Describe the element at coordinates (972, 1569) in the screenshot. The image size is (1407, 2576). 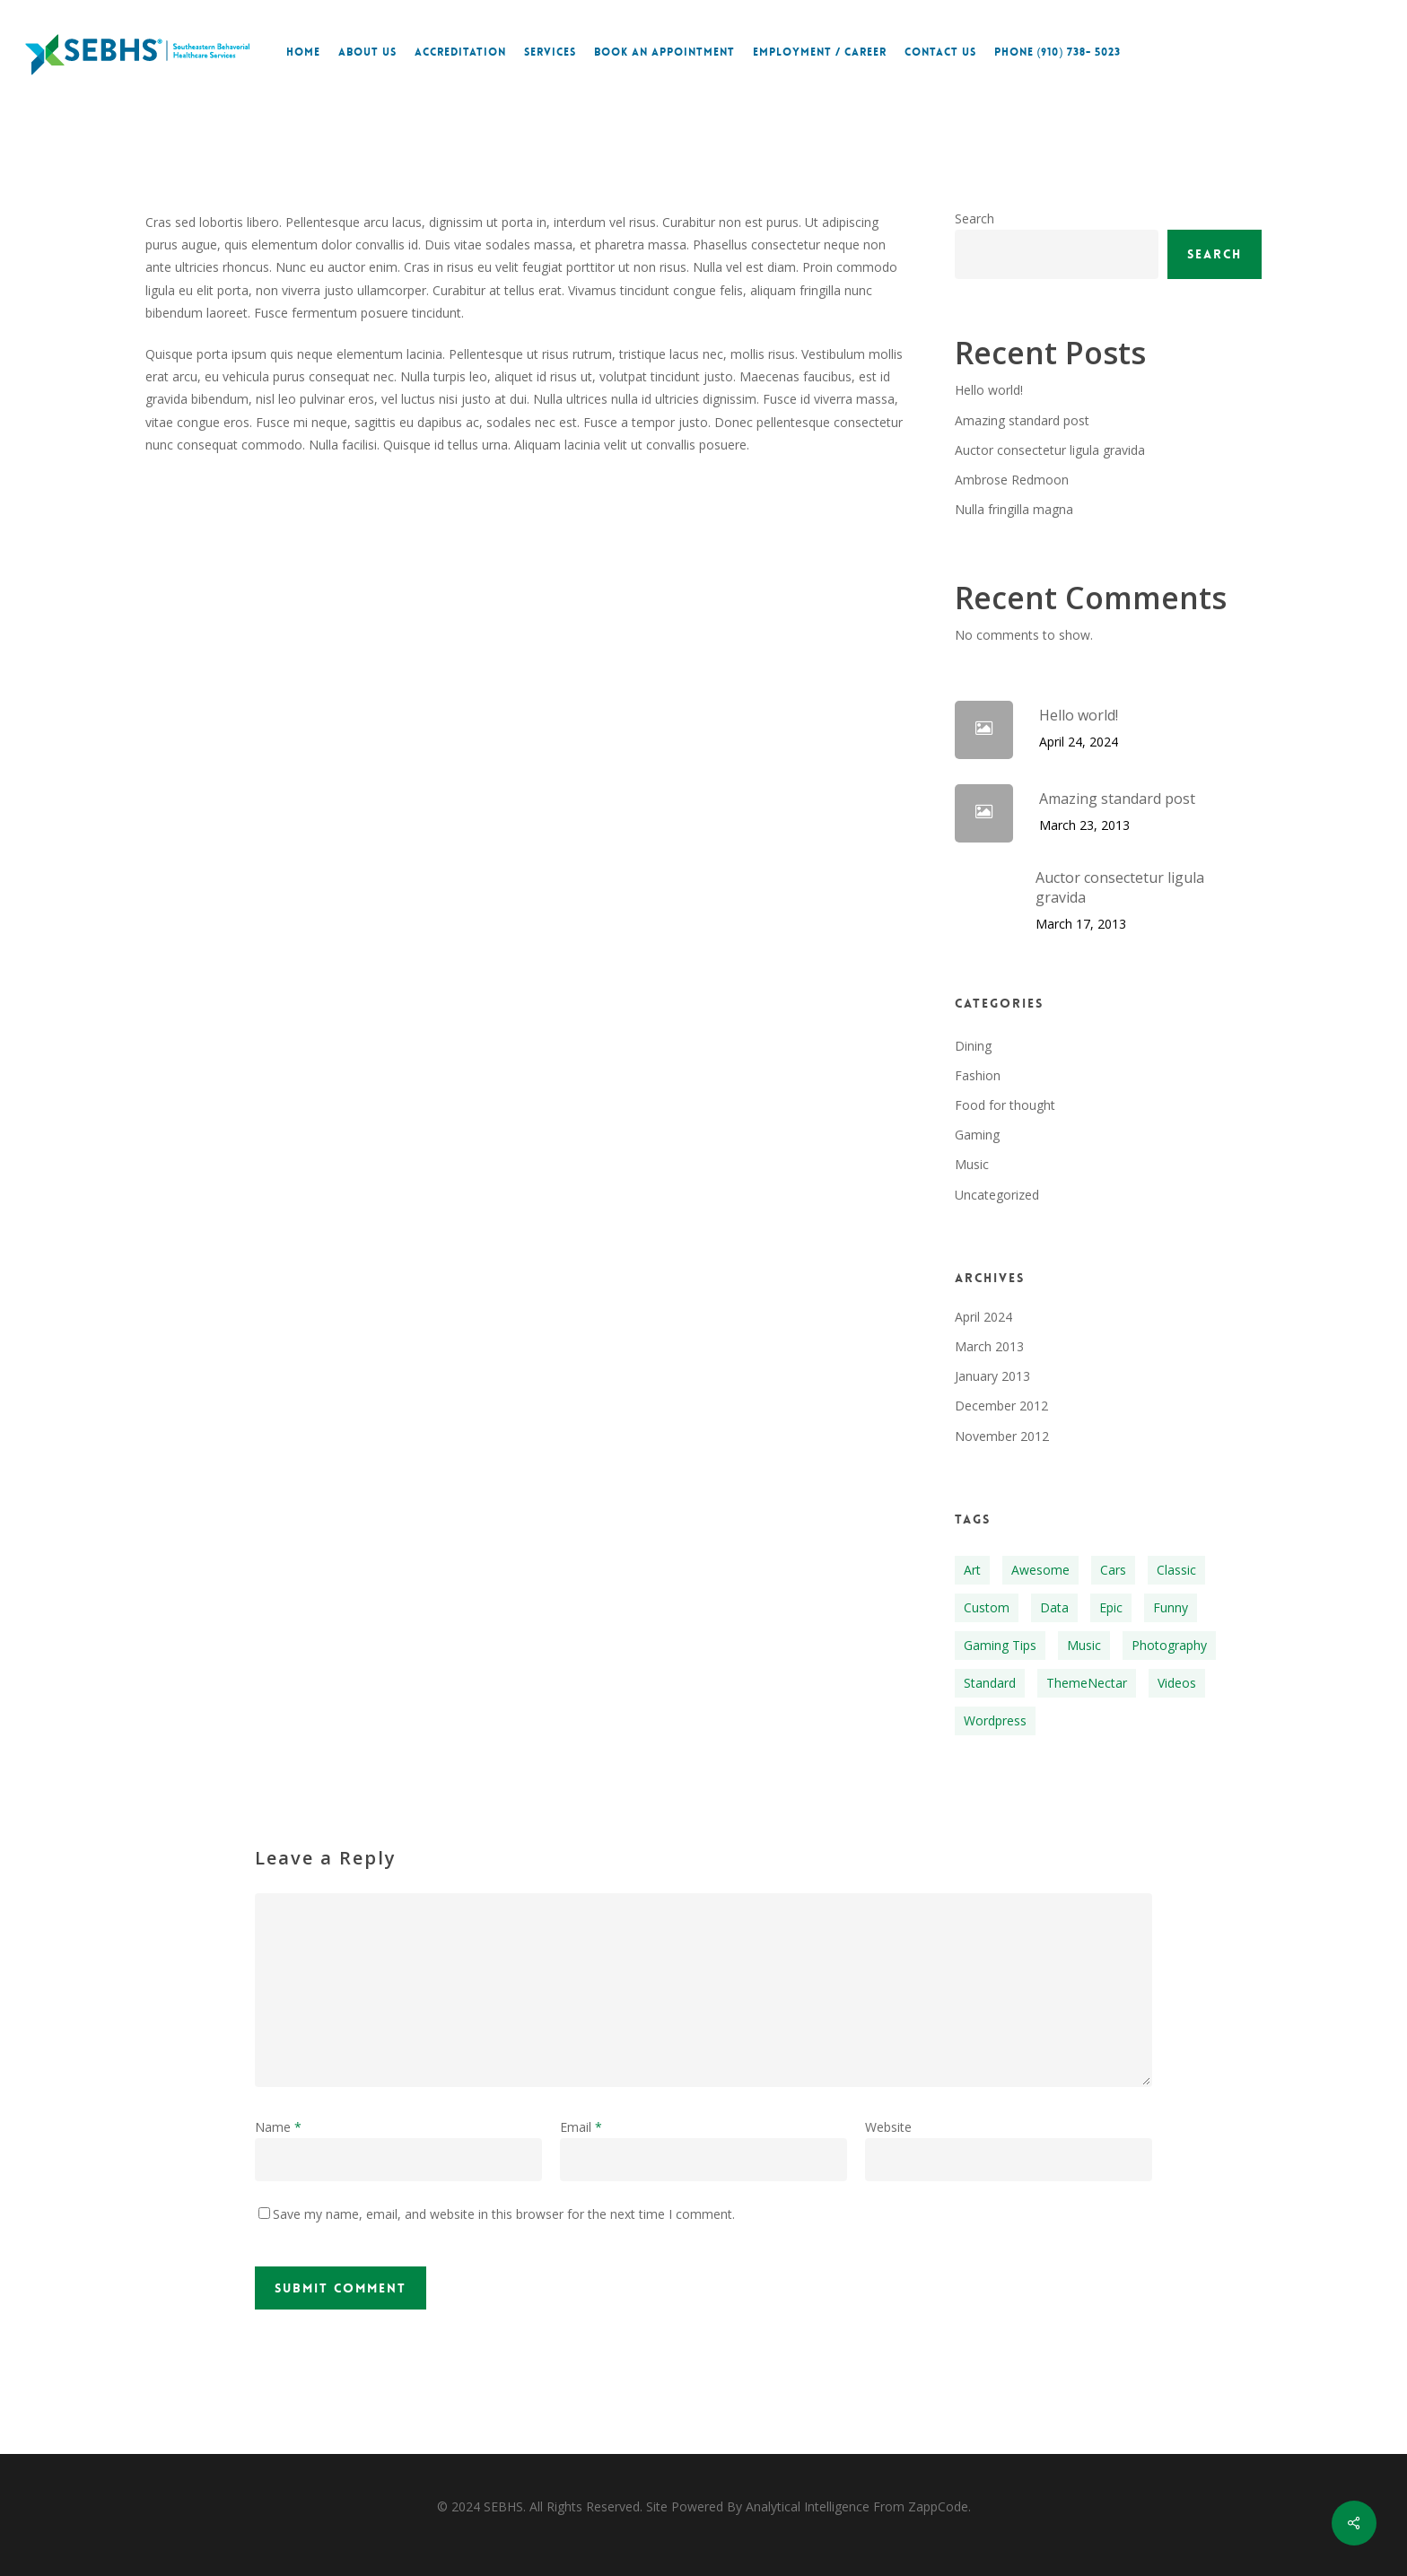
I see `Art [Art (1 item)]` at that location.